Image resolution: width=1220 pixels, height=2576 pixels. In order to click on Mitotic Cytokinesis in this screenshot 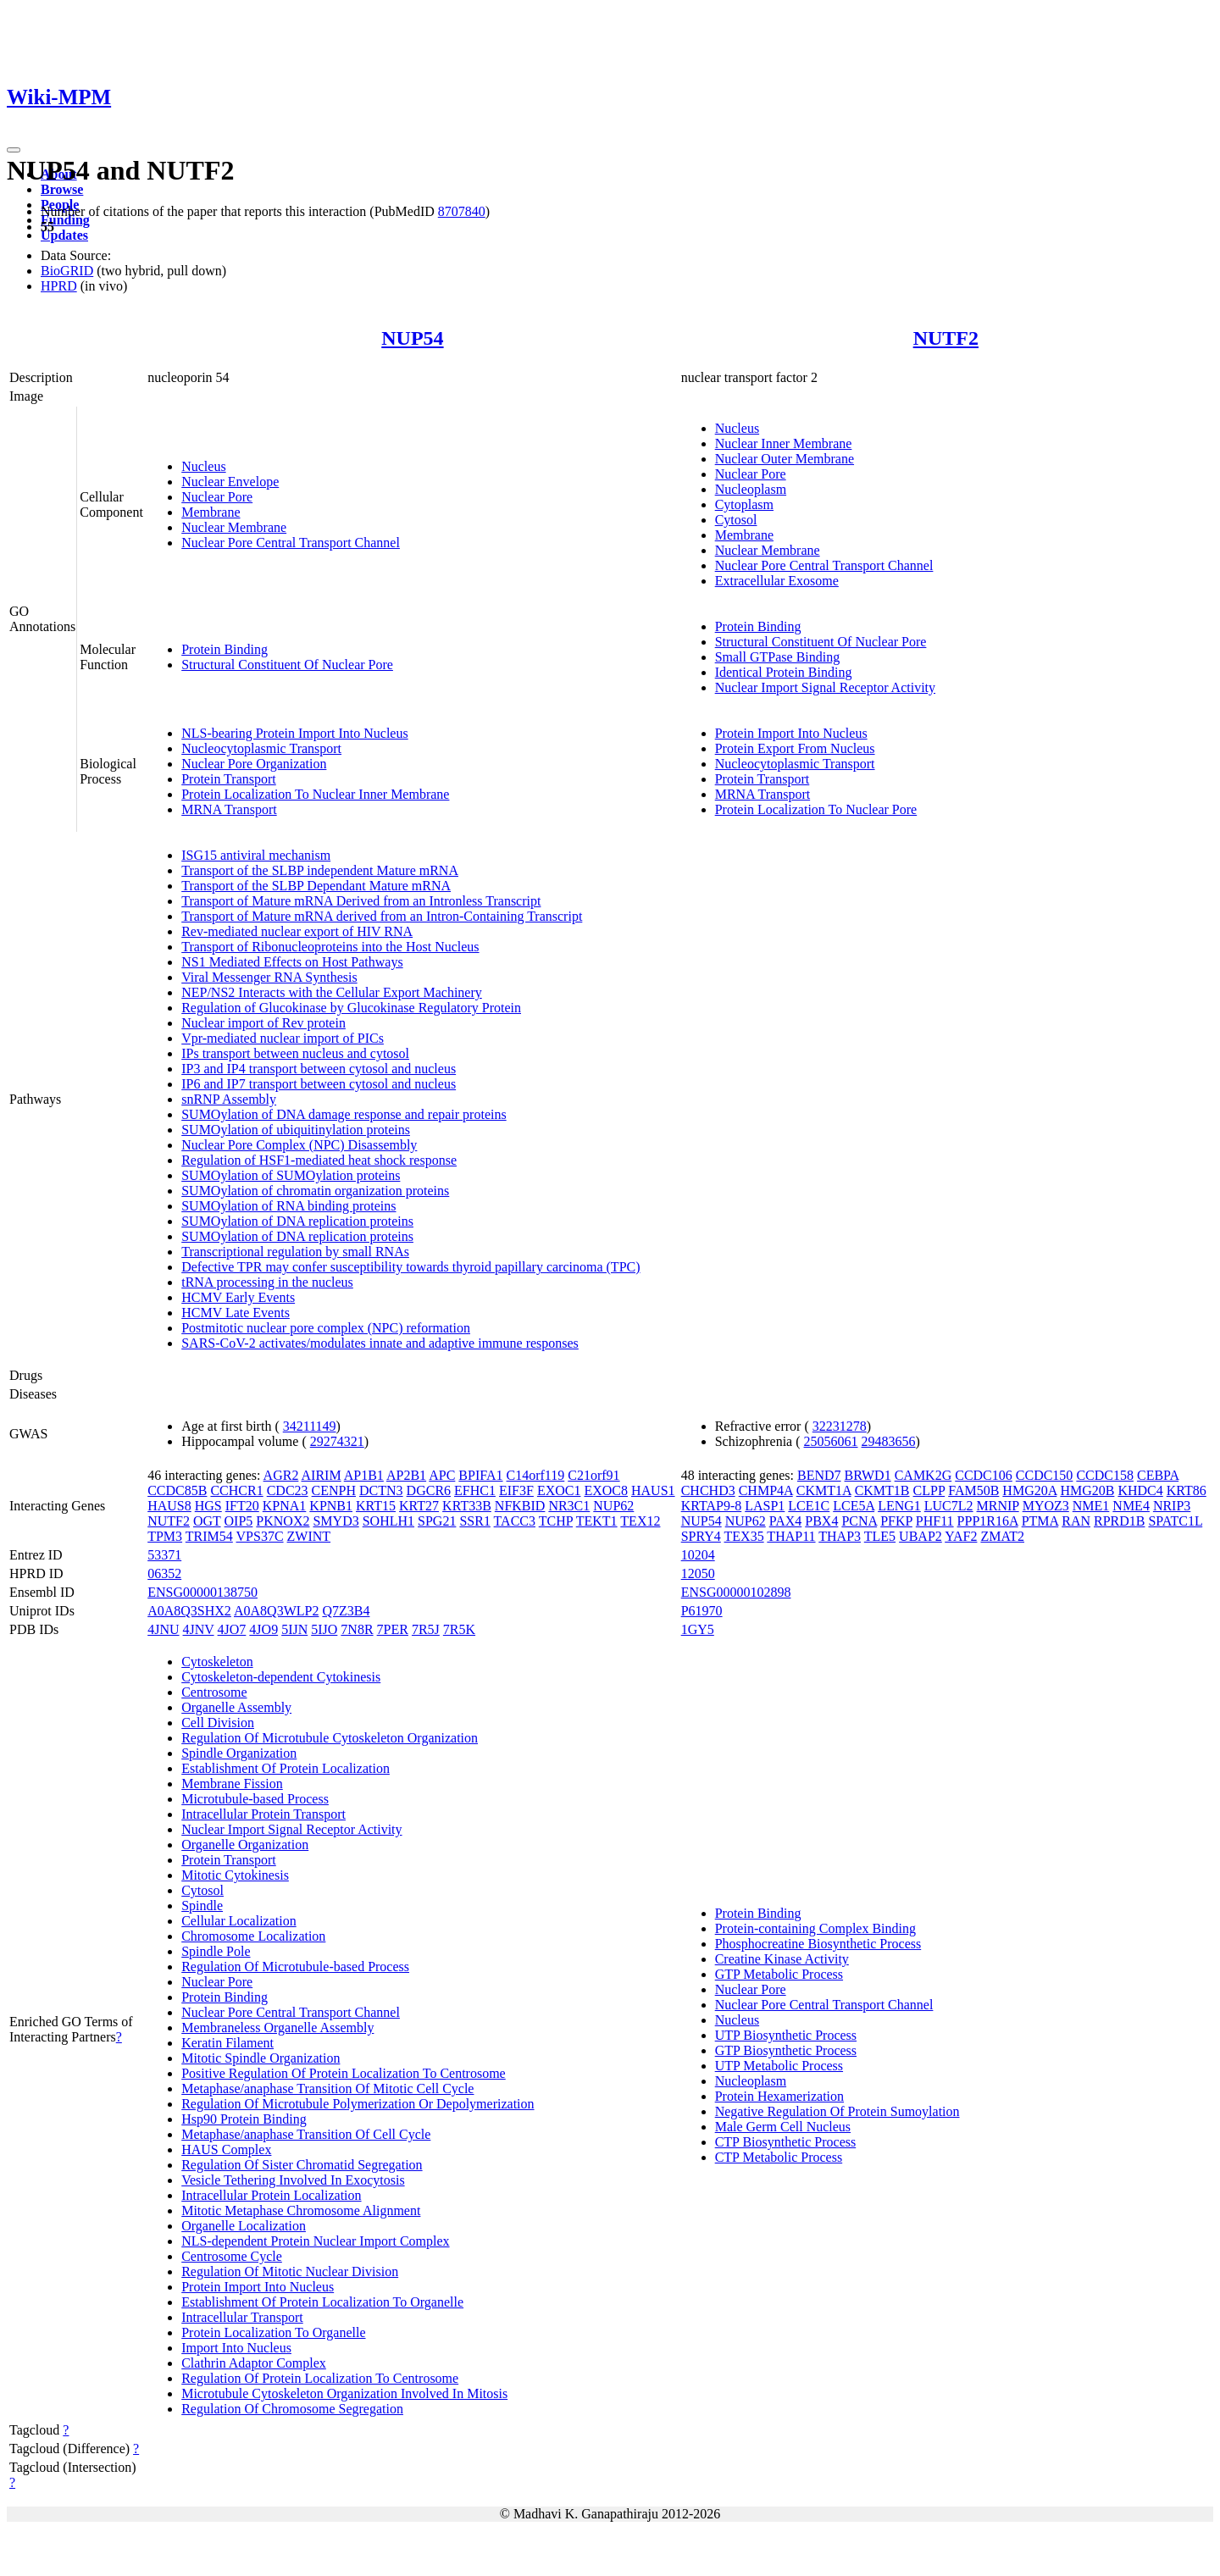, I will do `click(235, 1875)`.